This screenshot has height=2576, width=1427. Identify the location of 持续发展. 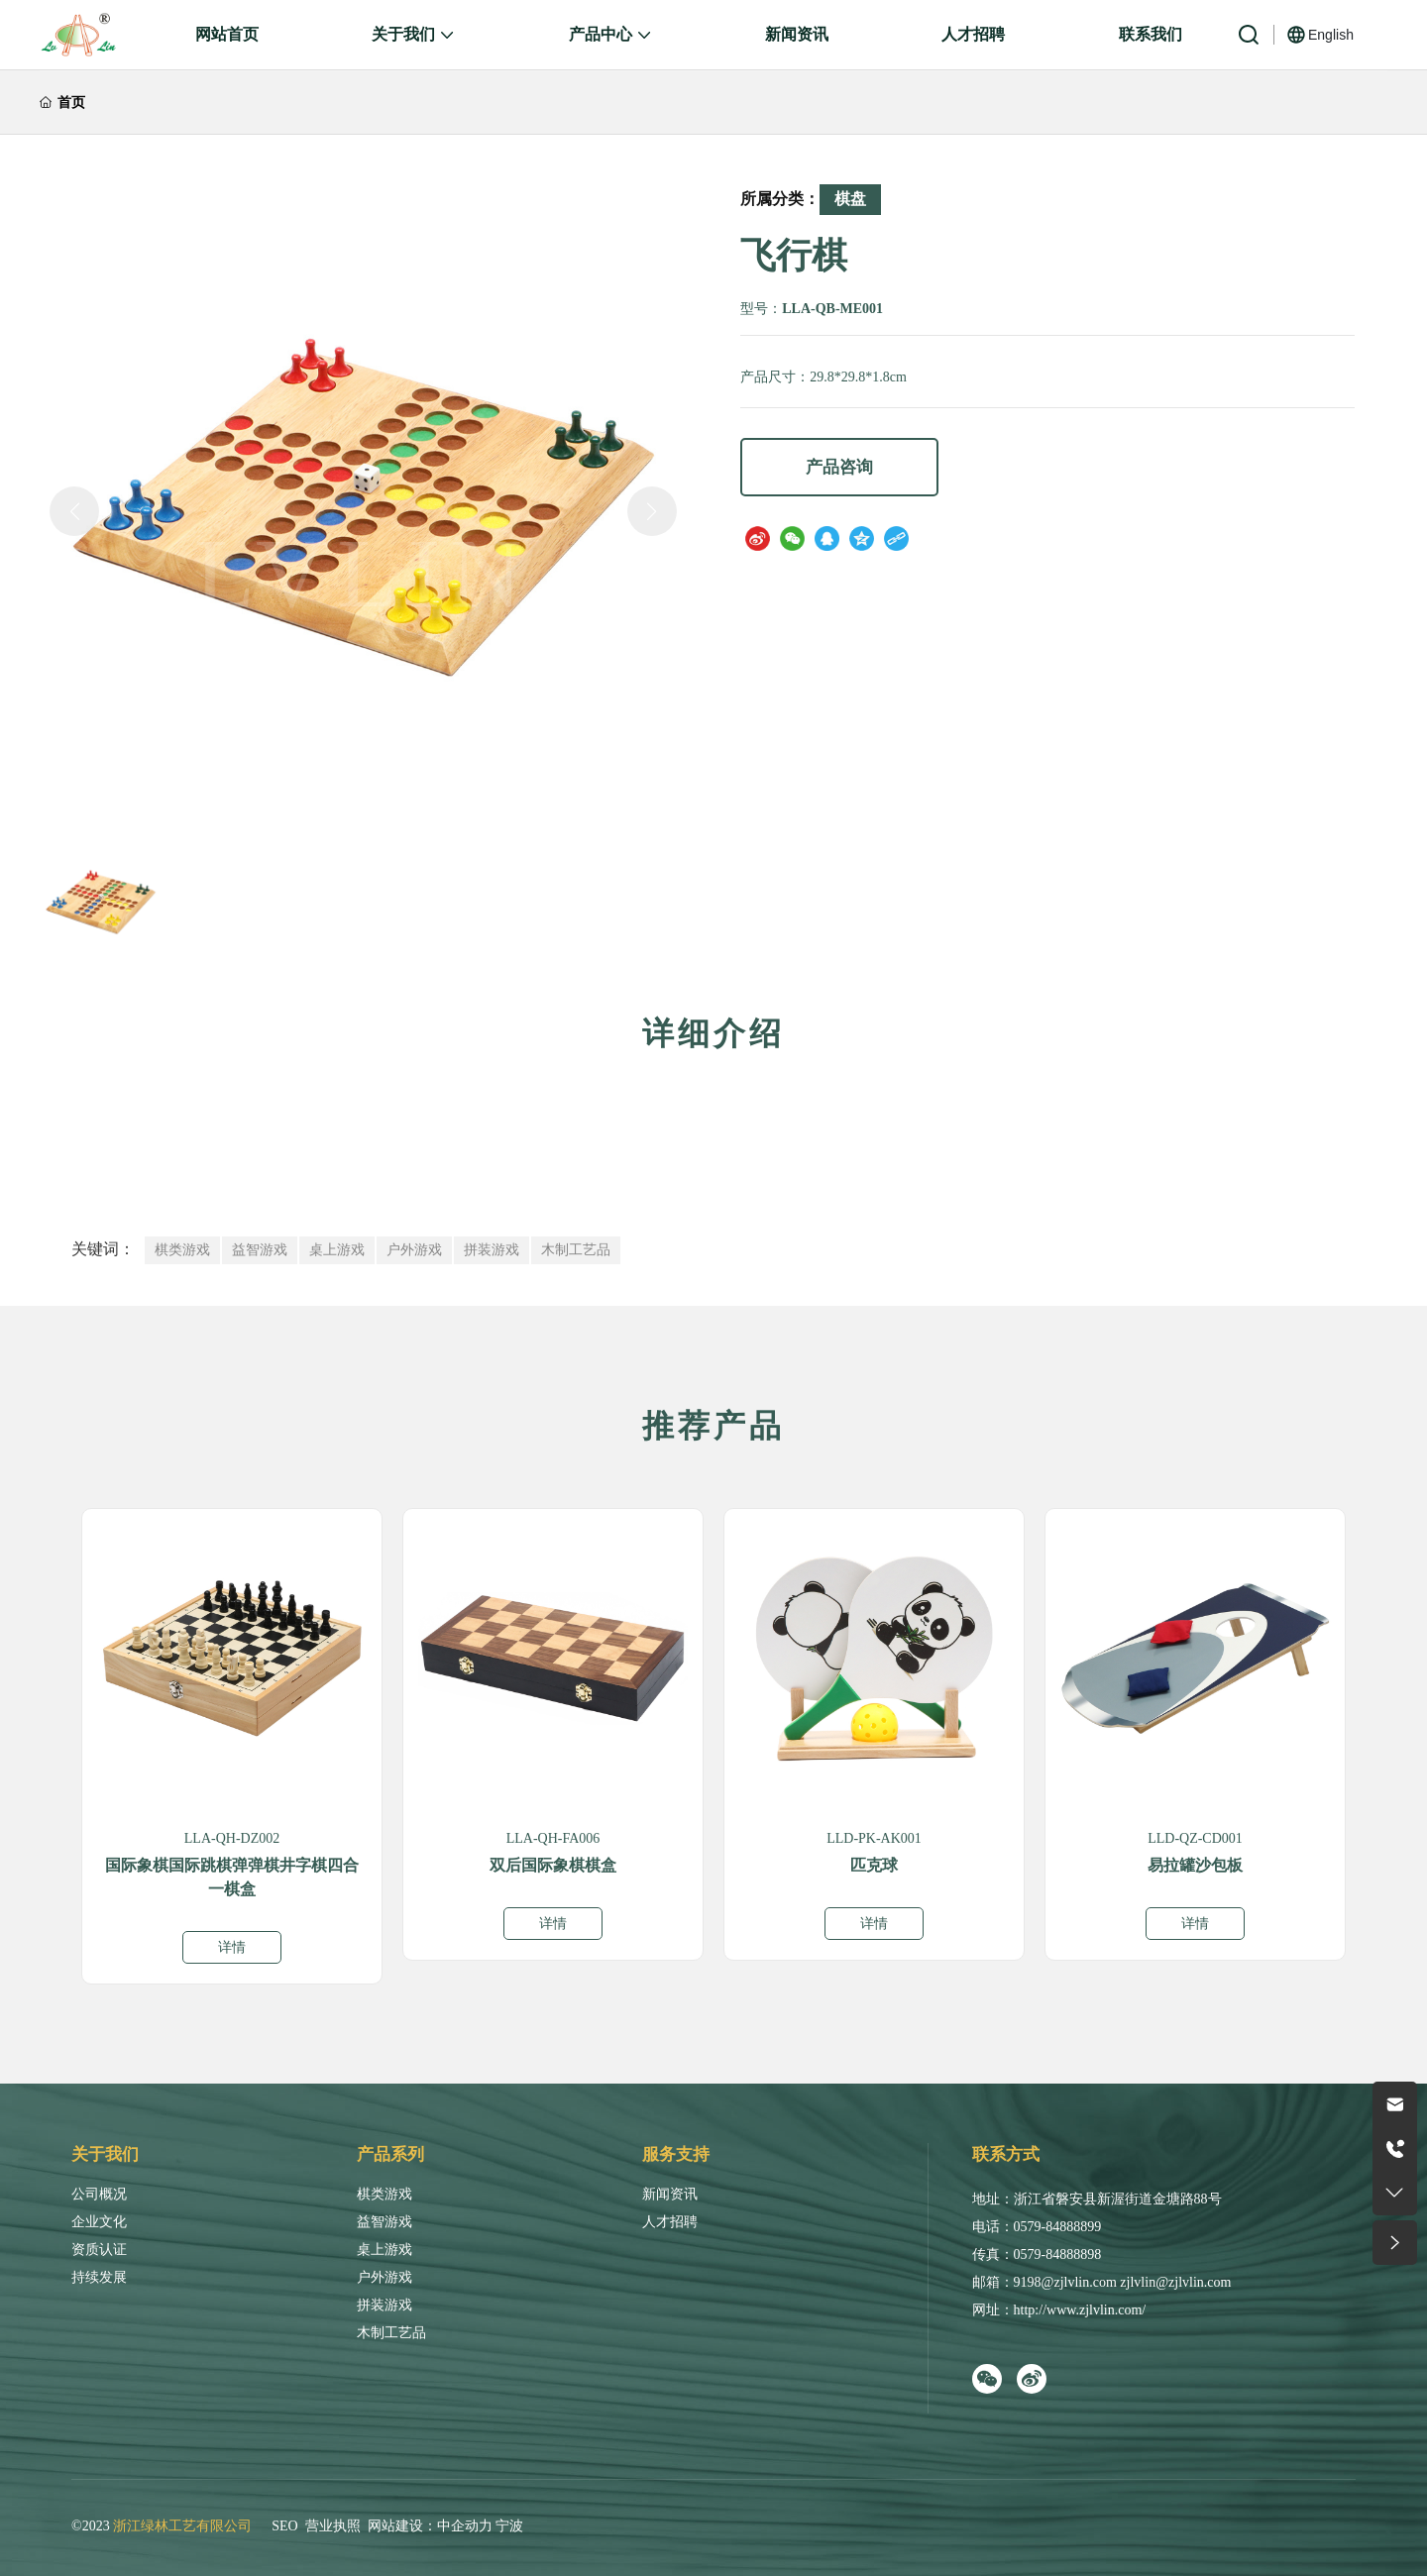
(99, 2277).